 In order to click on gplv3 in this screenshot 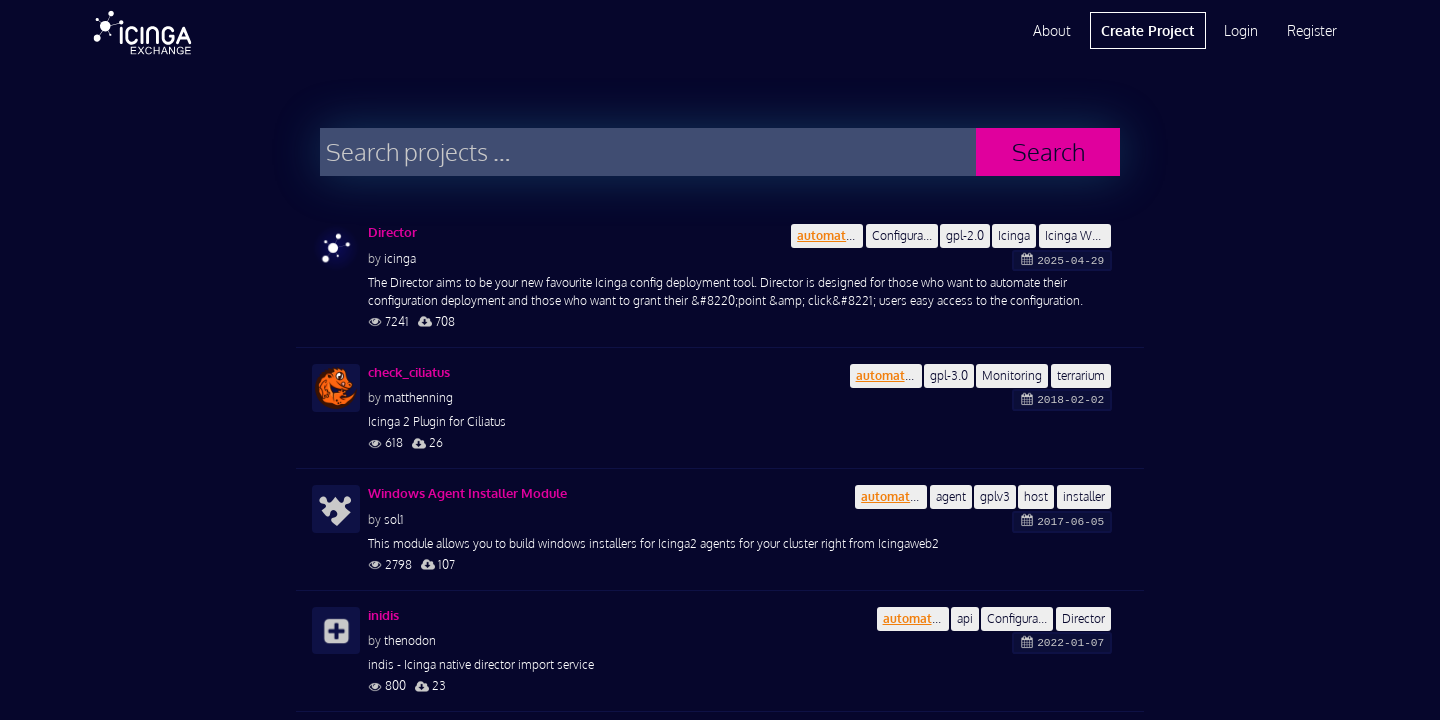, I will do `click(995, 496)`.